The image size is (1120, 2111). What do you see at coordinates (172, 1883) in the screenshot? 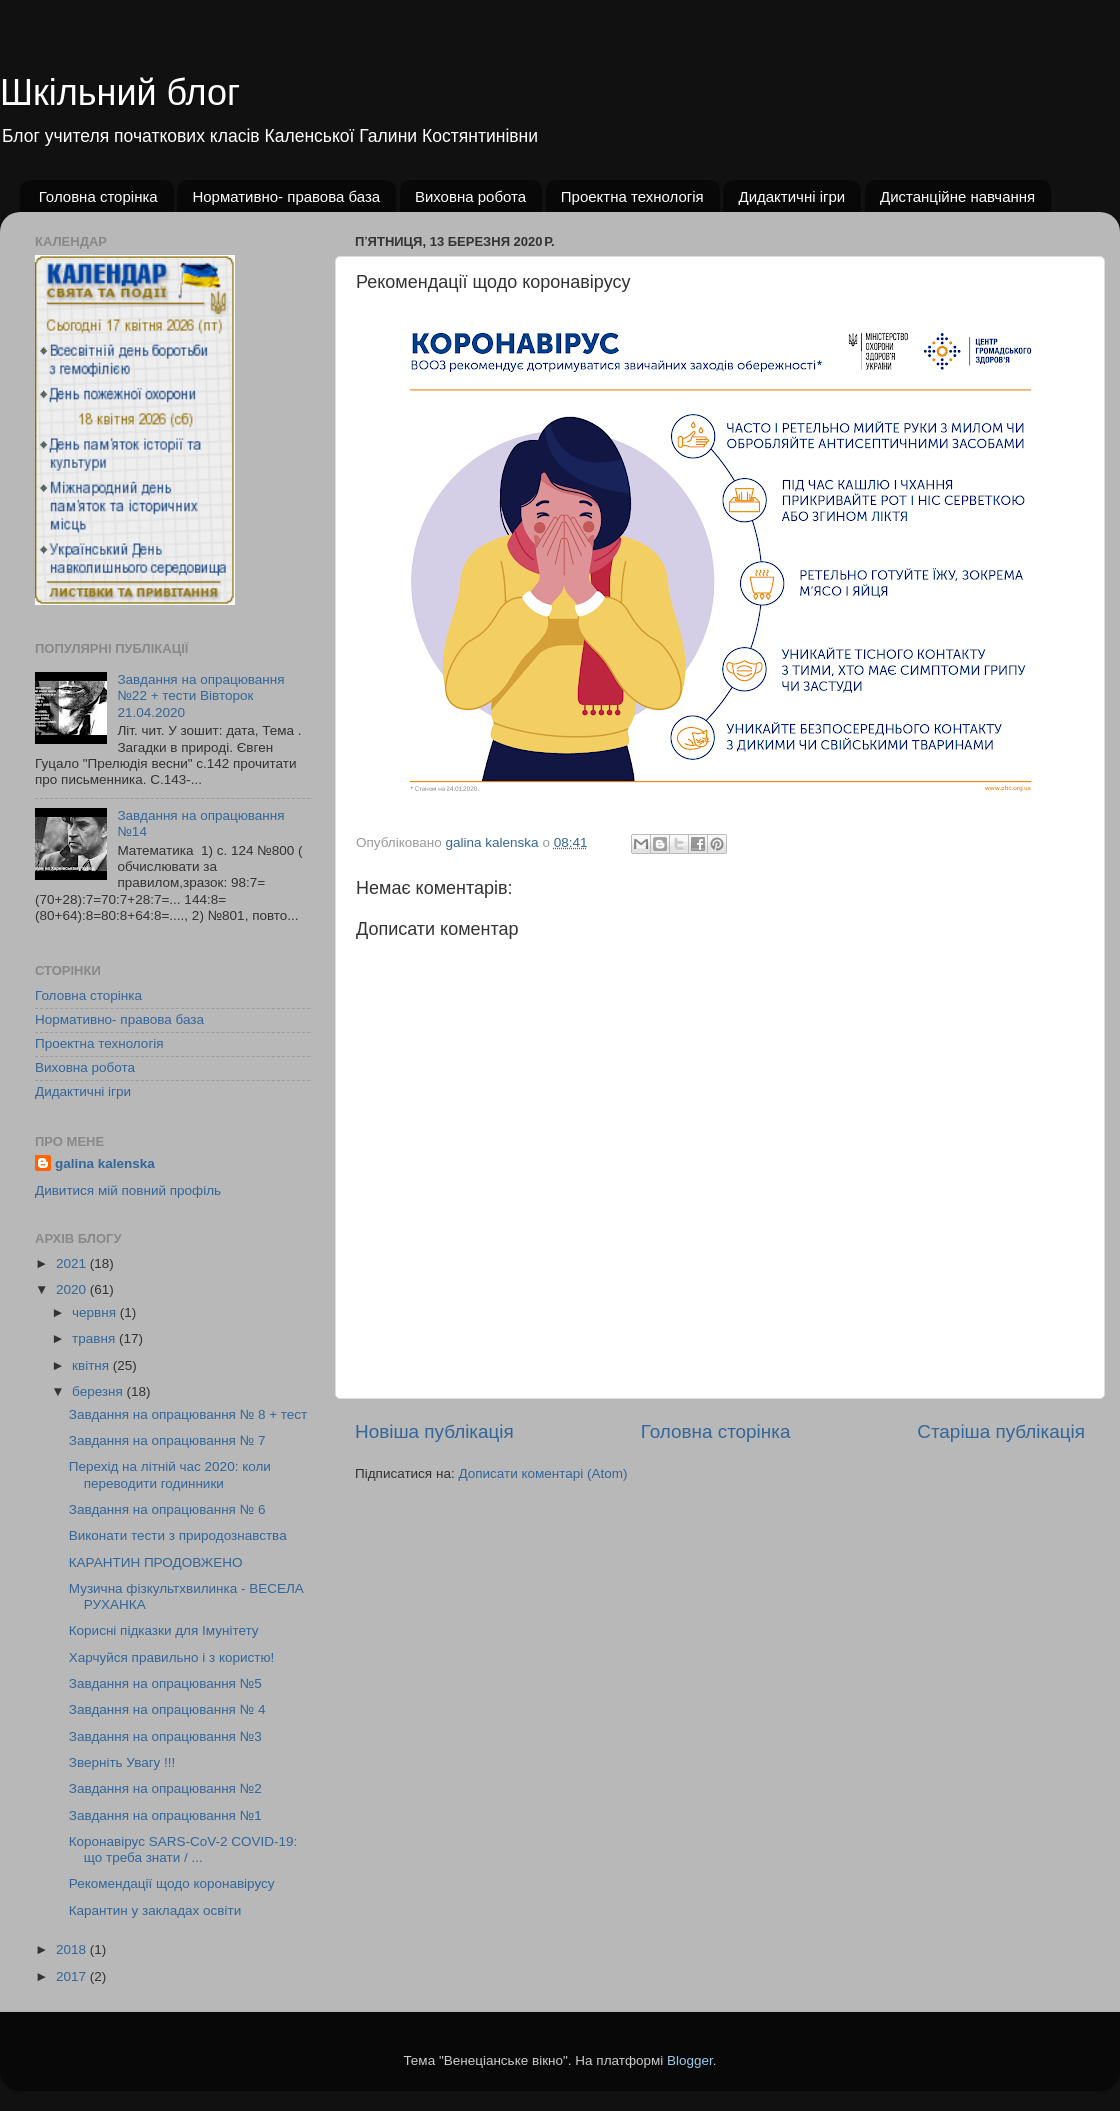
I see `Рекомендації щодо коронавірусу` at bounding box center [172, 1883].